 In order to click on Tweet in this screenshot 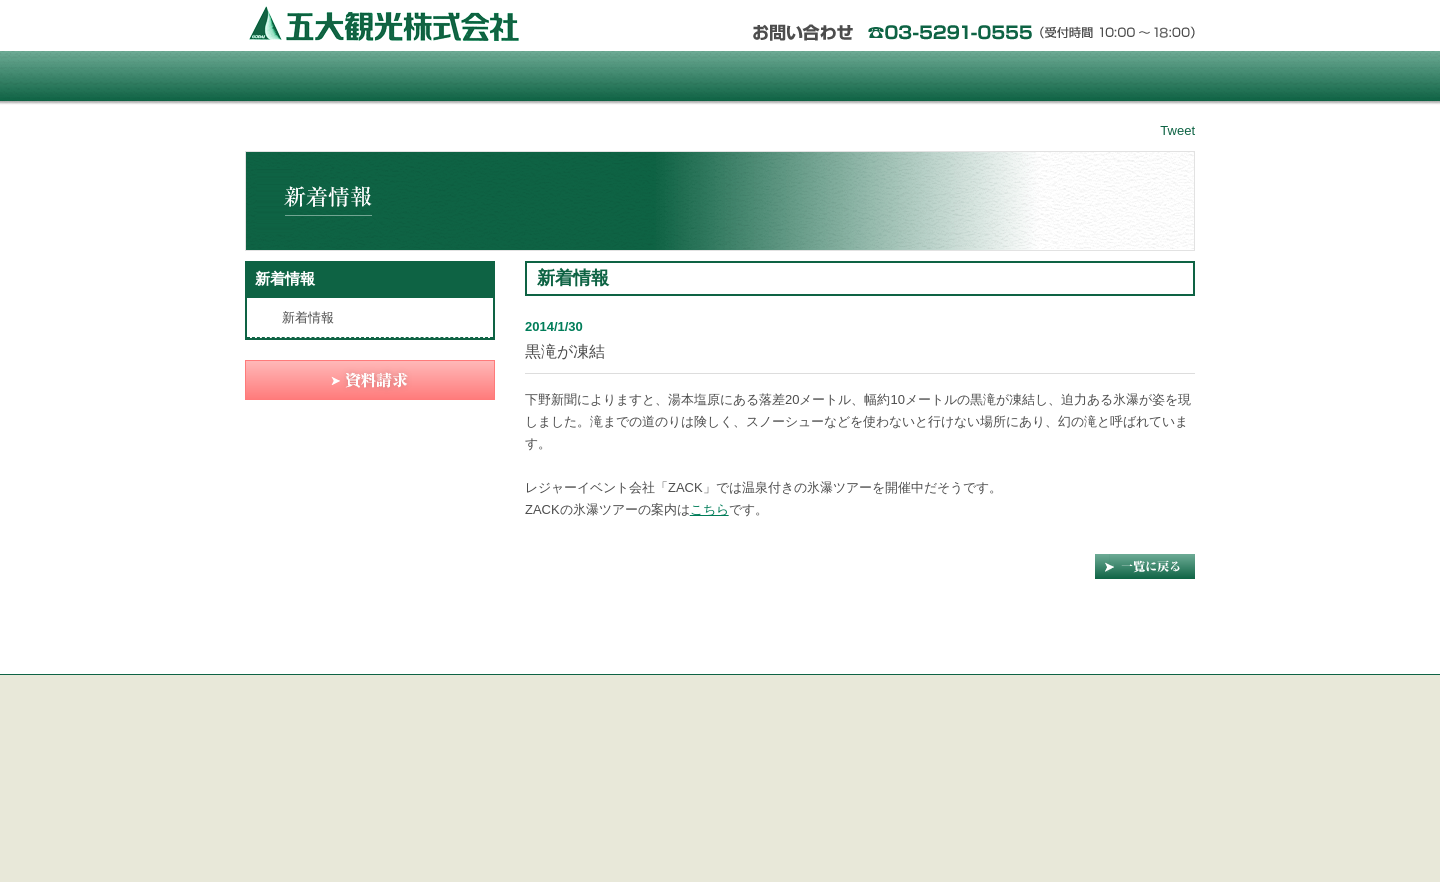, I will do `click(1177, 130)`.